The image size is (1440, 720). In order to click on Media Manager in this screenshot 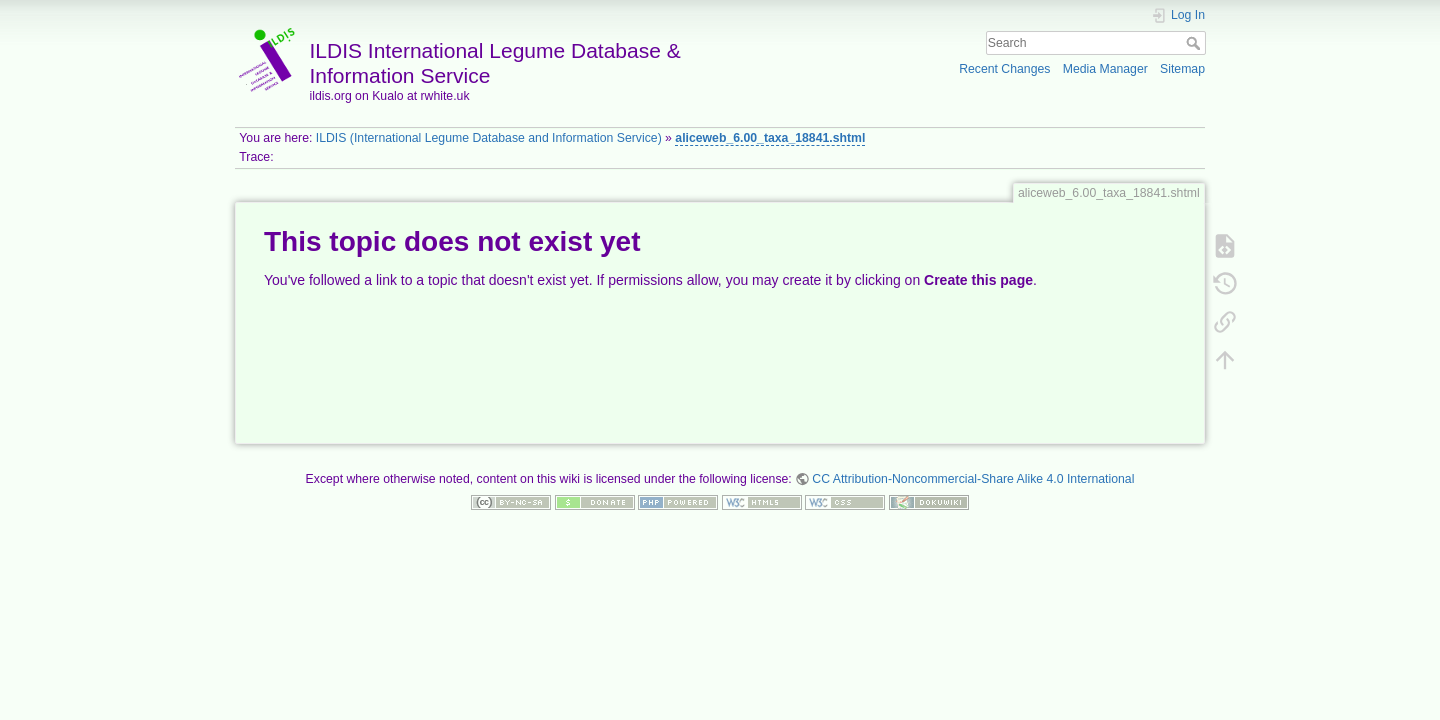, I will do `click(1105, 69)`.